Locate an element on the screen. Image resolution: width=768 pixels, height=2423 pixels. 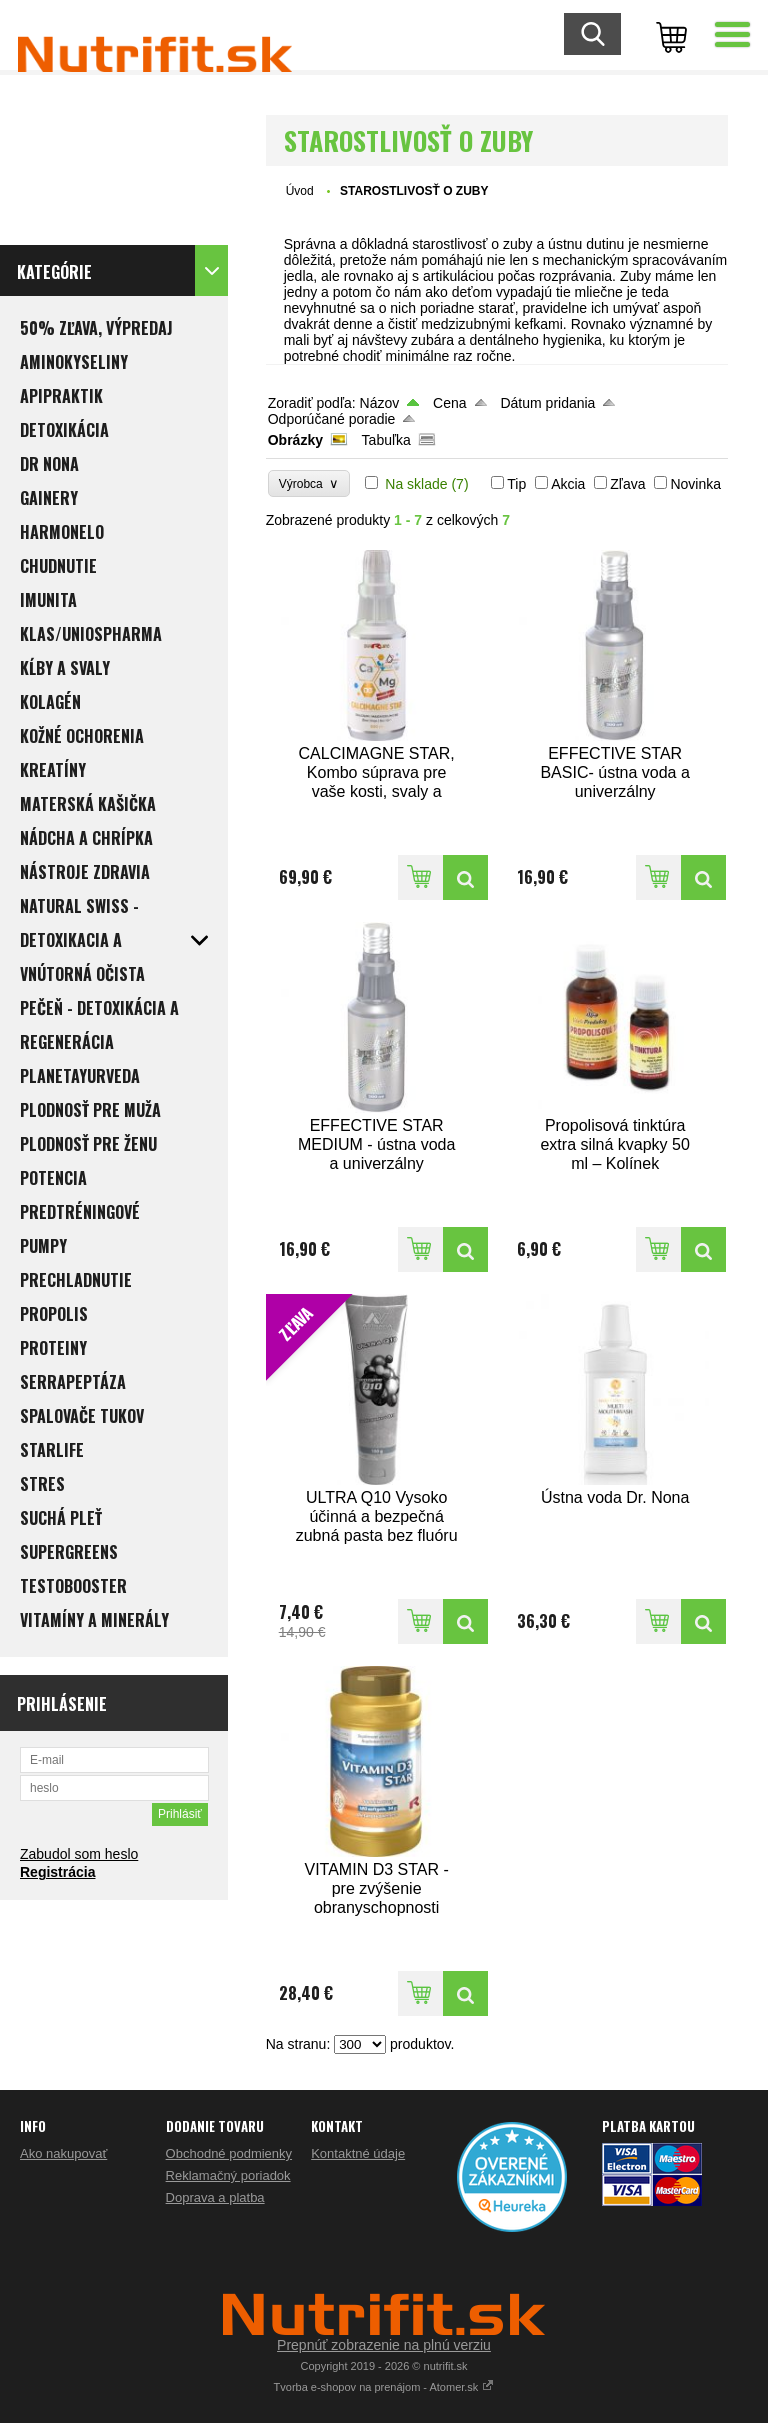
Reklamačný poriadok is located at coordinates (228, 2175).